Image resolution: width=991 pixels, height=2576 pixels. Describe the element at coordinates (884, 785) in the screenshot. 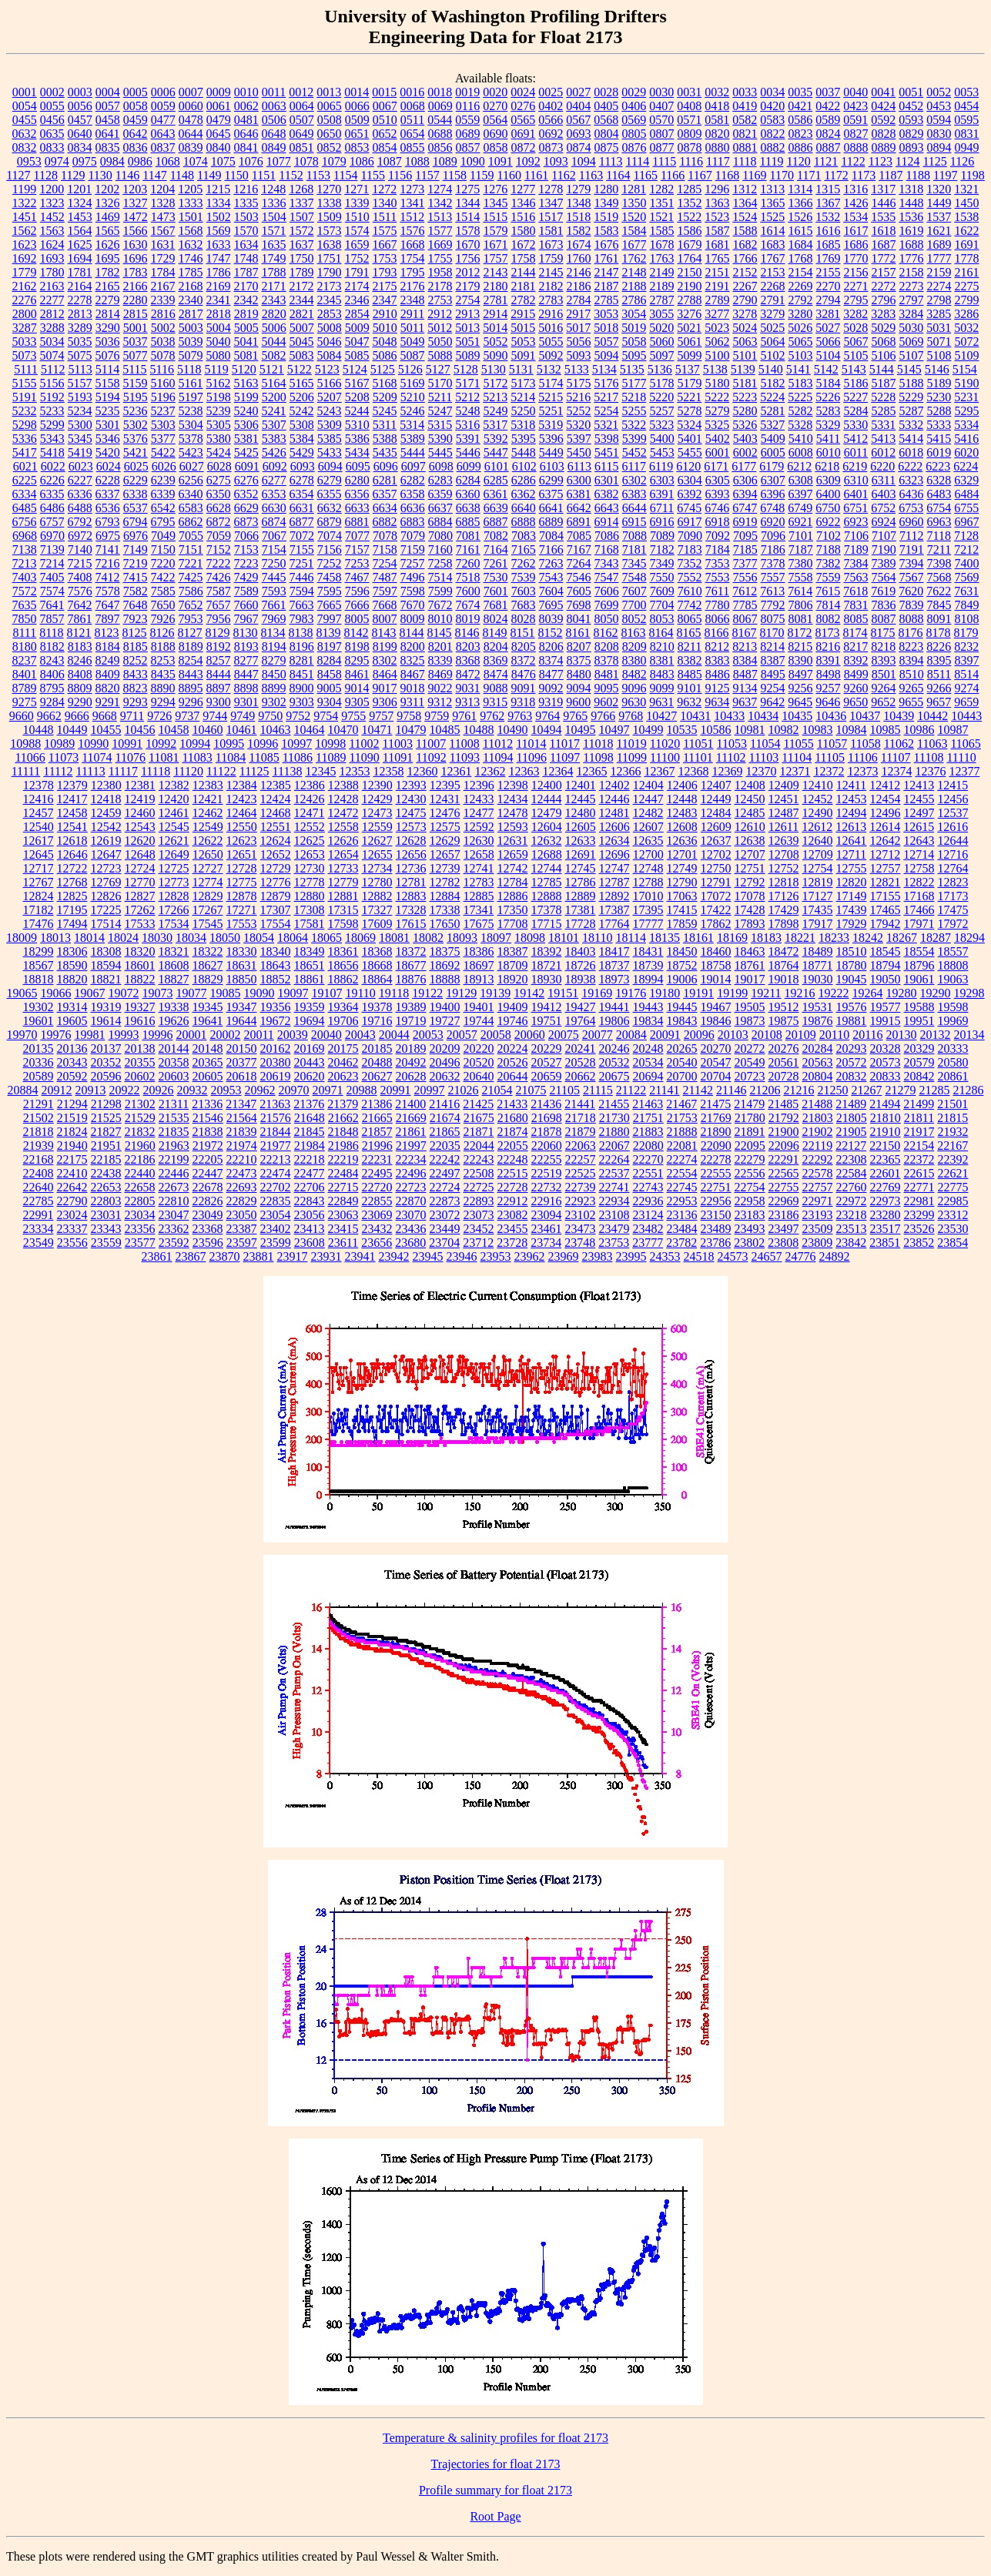

I see `12412` at that location.